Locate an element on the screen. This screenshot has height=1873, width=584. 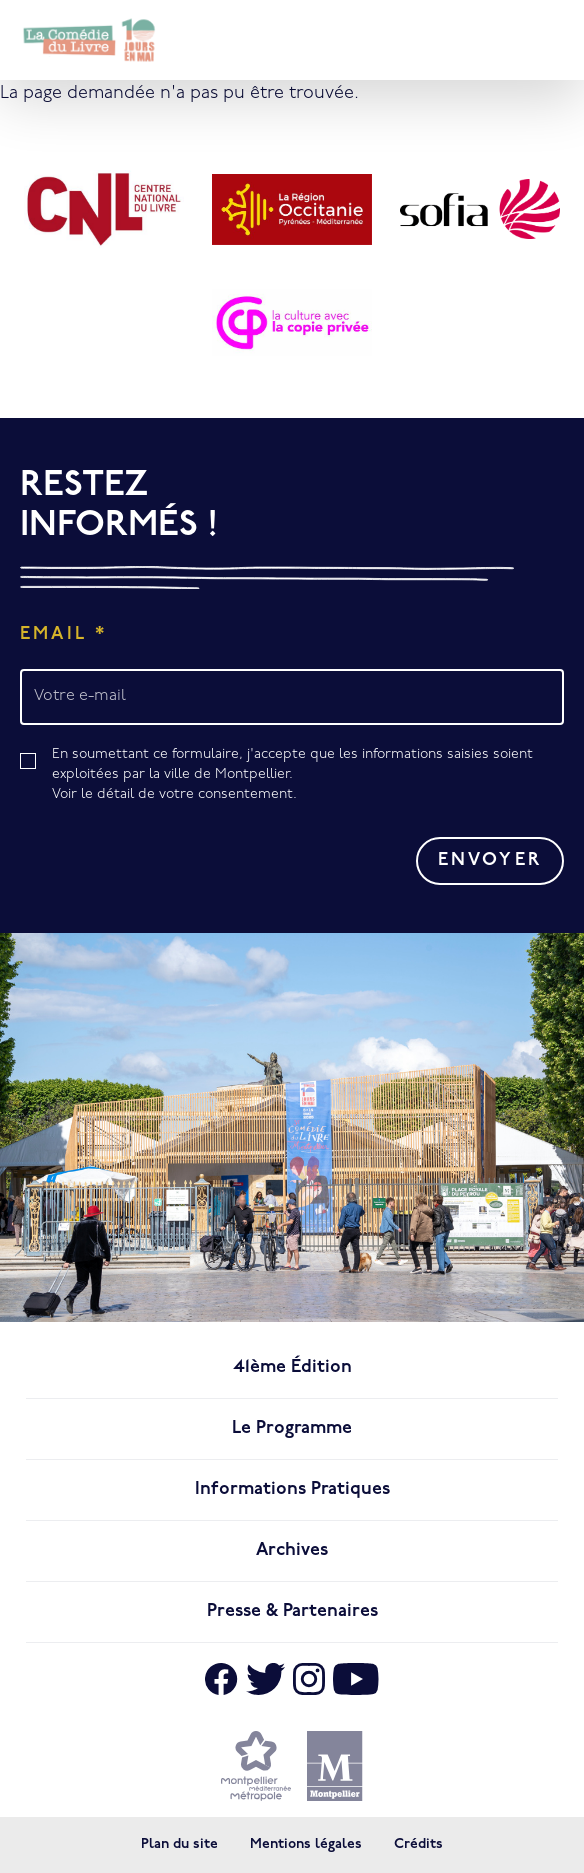
Voir le détail de votre consentement. is located at coordinates (174, 794).